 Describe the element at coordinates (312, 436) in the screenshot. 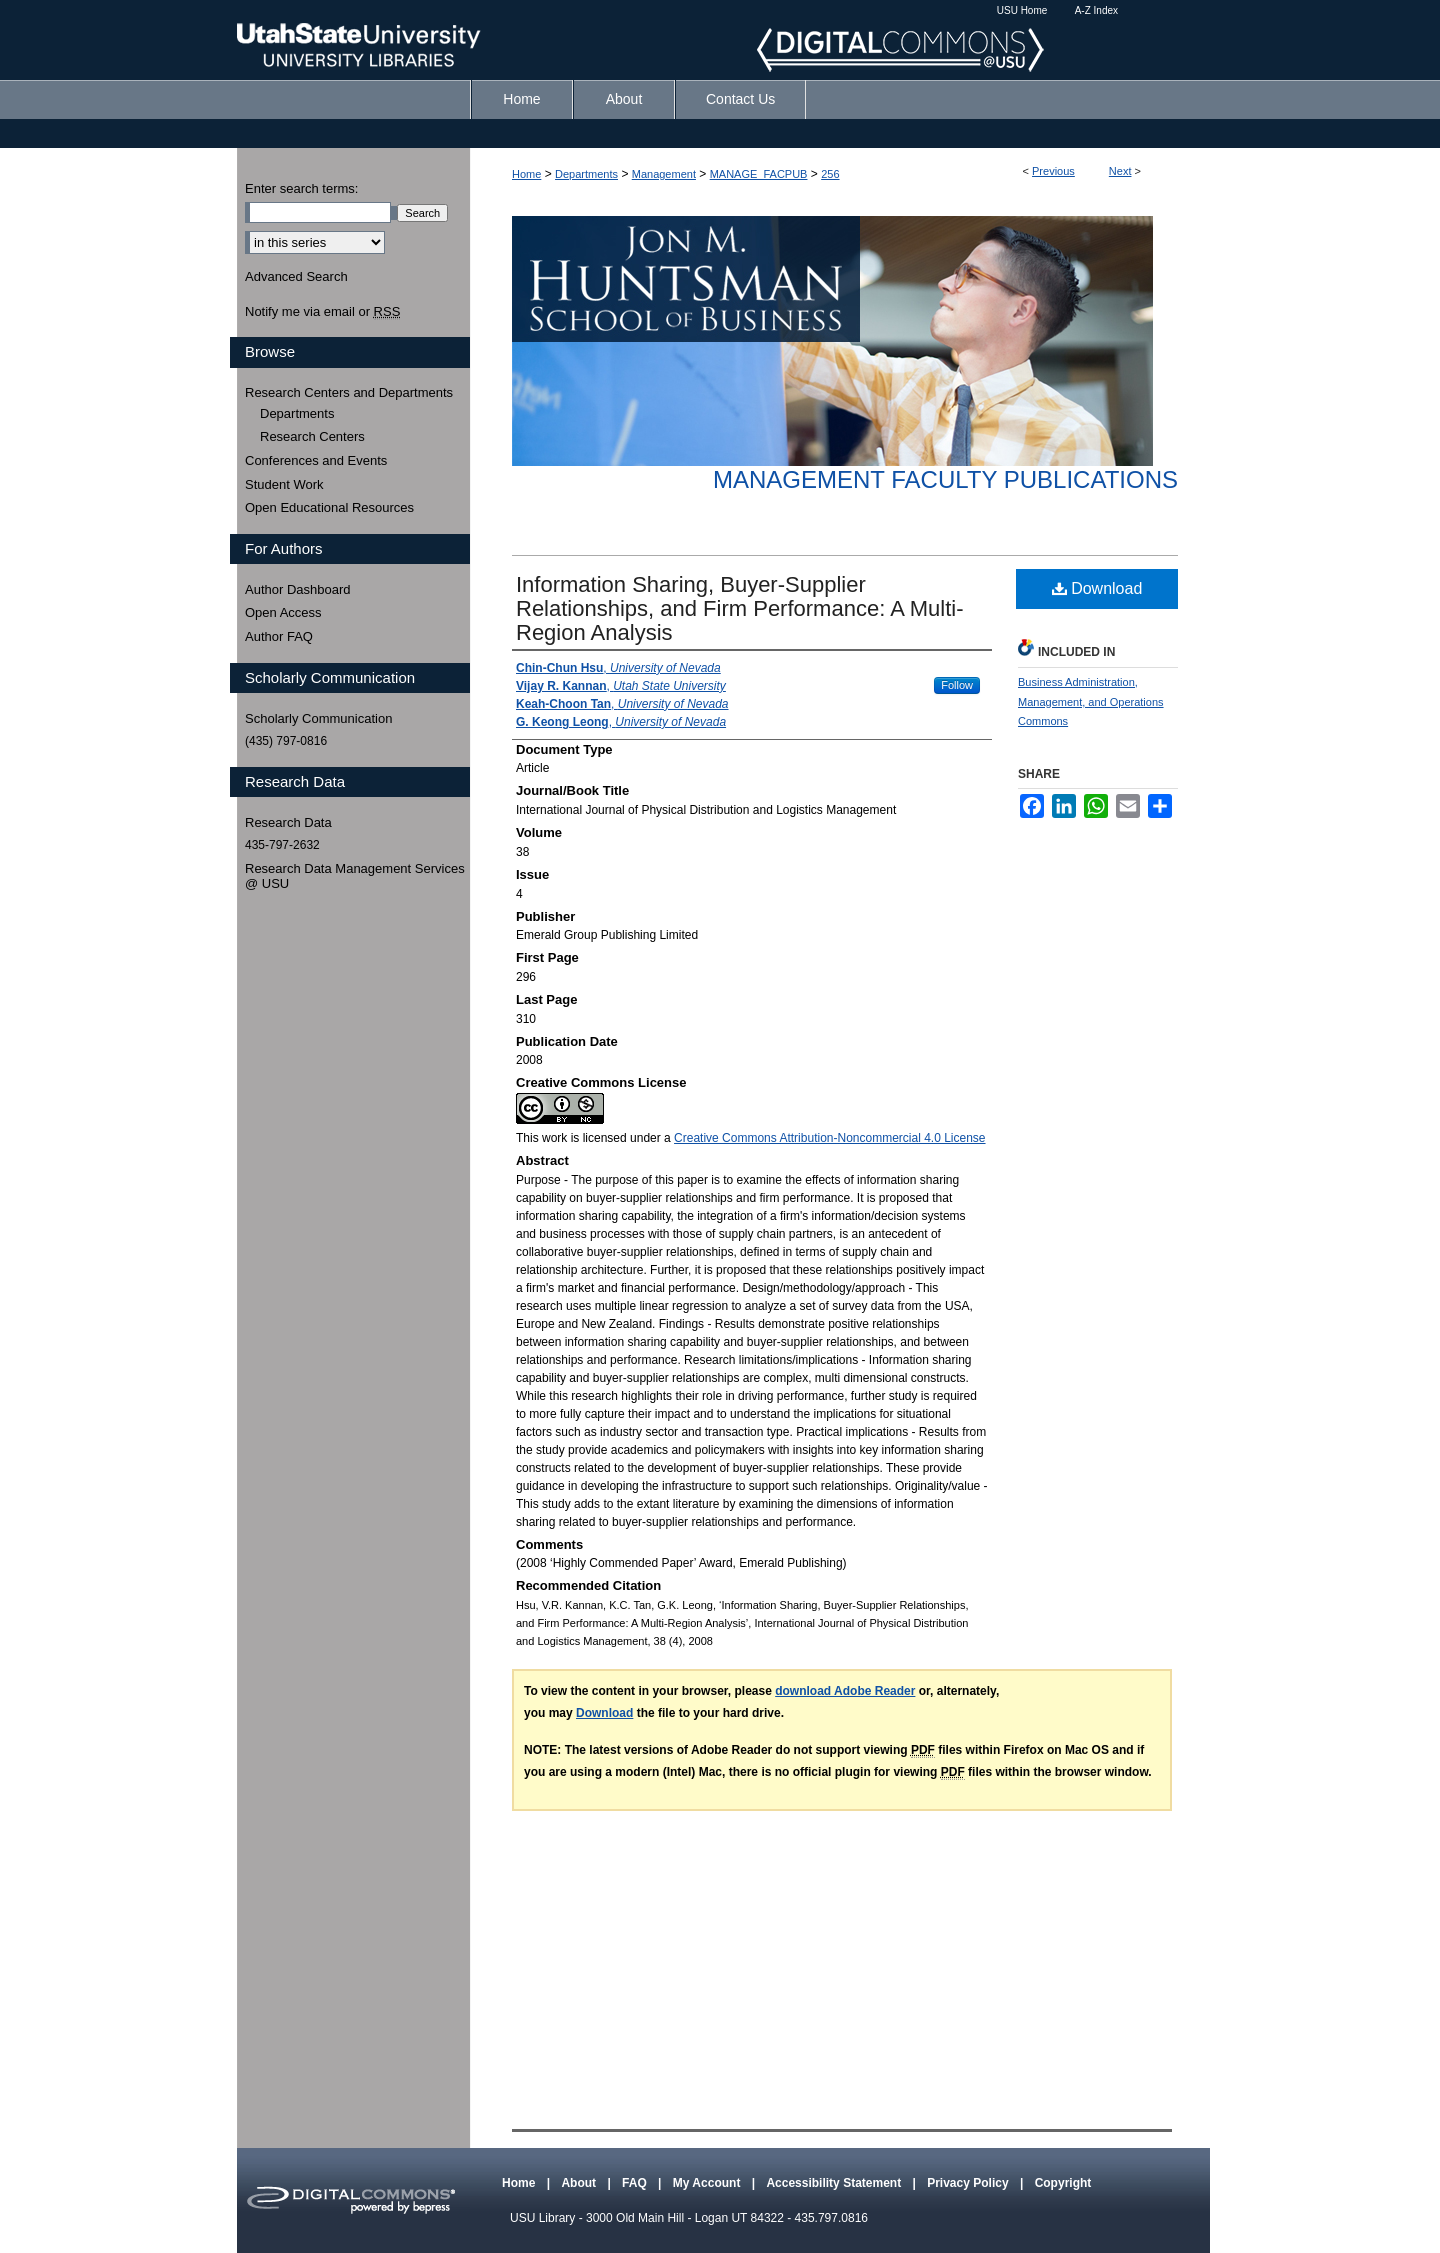

I see `Research Centers` at that location.